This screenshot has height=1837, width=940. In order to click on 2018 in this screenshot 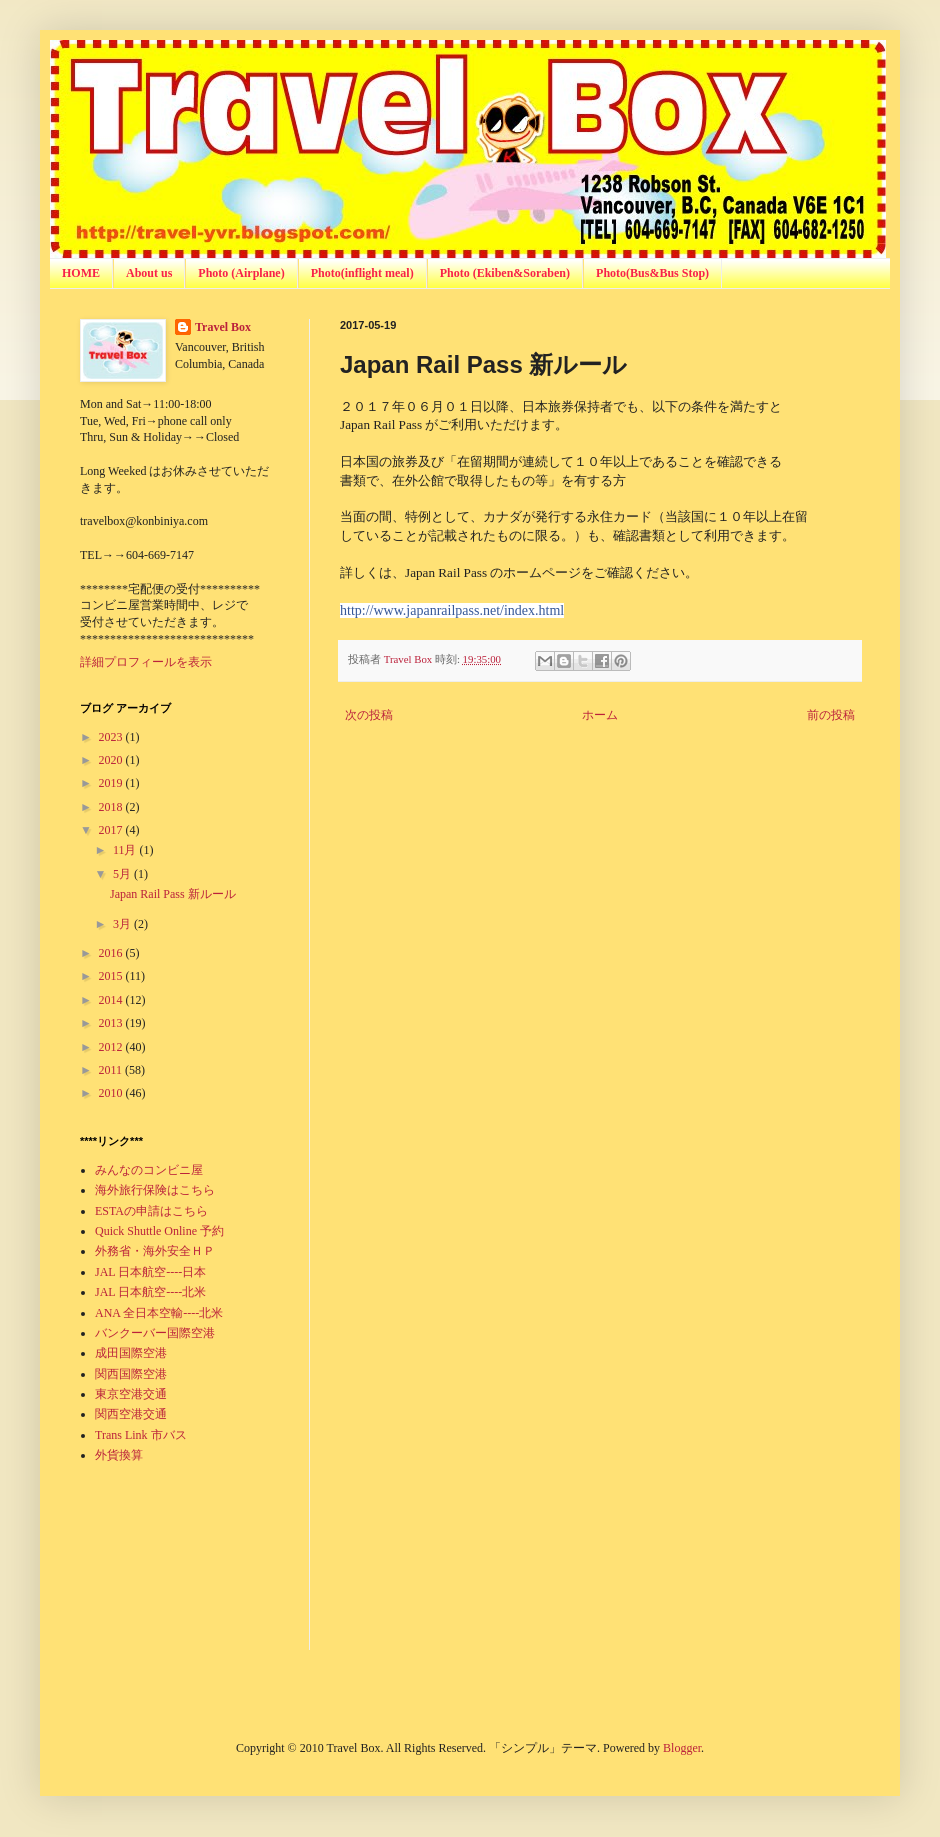, I will do `click(112, 807)`.